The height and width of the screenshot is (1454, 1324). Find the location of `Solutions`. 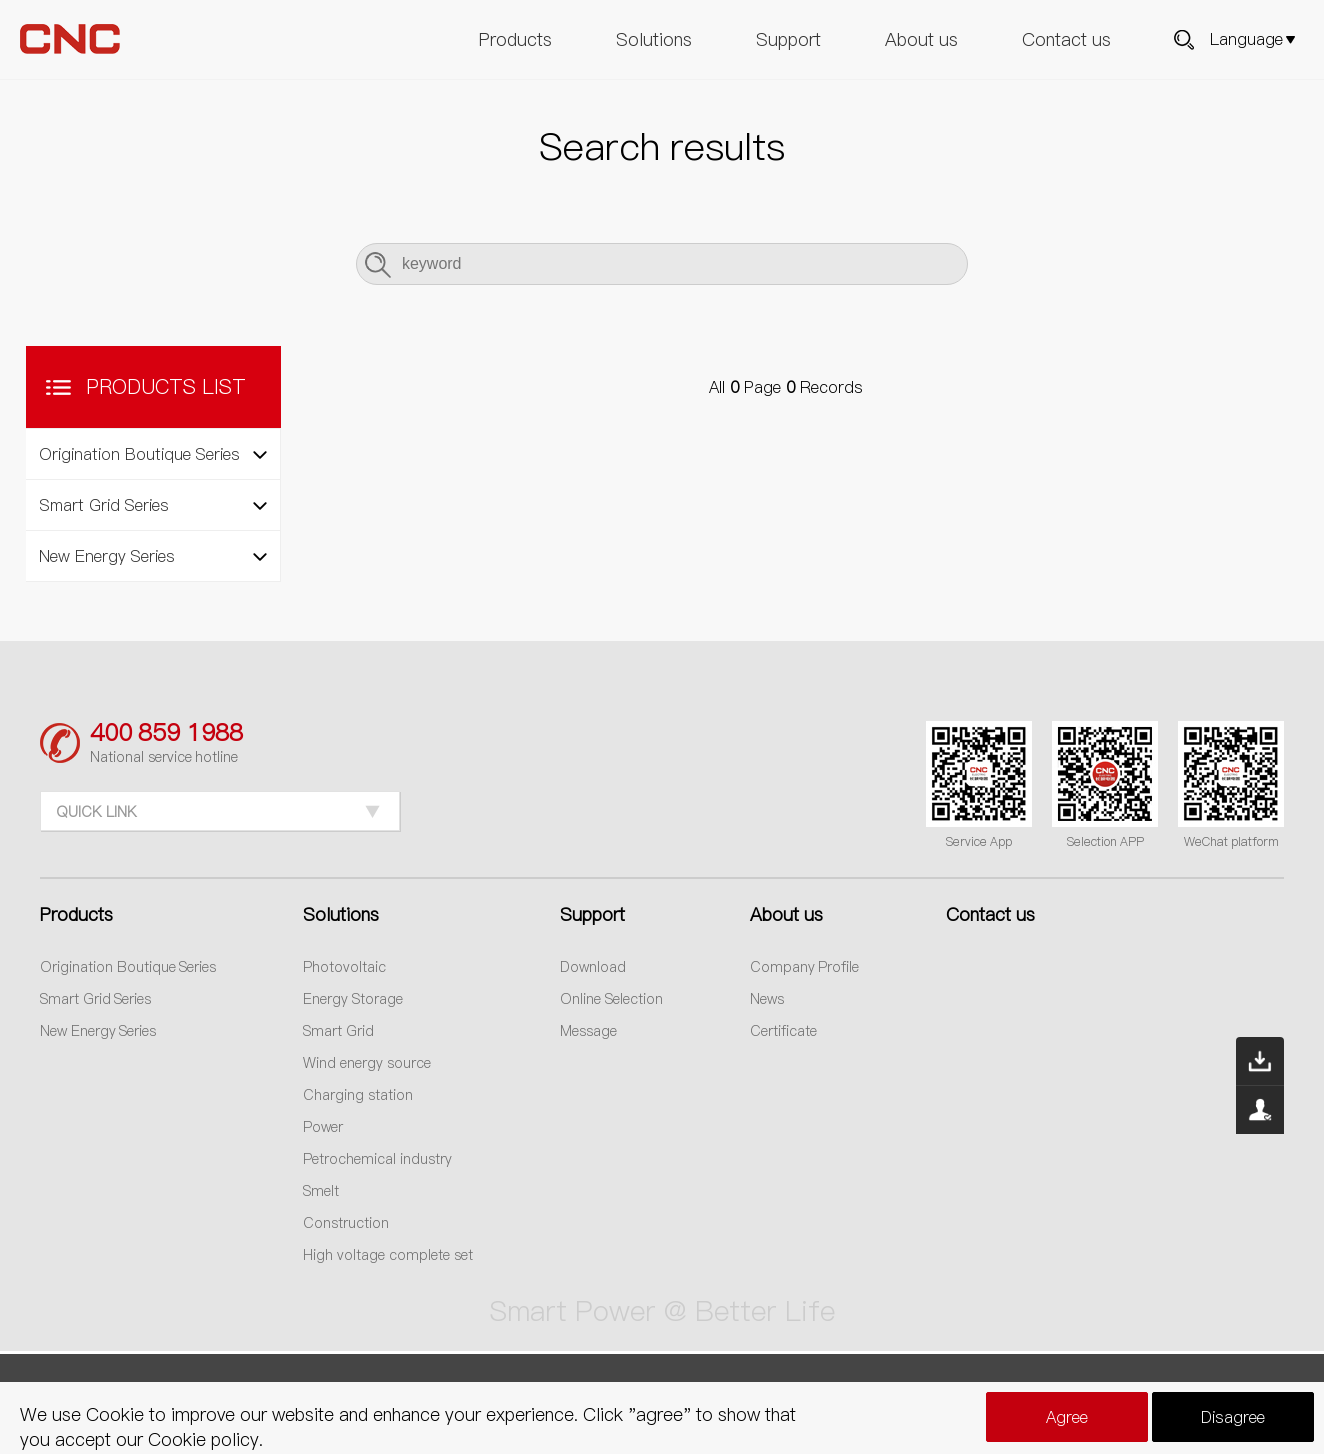

Solutions is located at coordinates (654, 39).